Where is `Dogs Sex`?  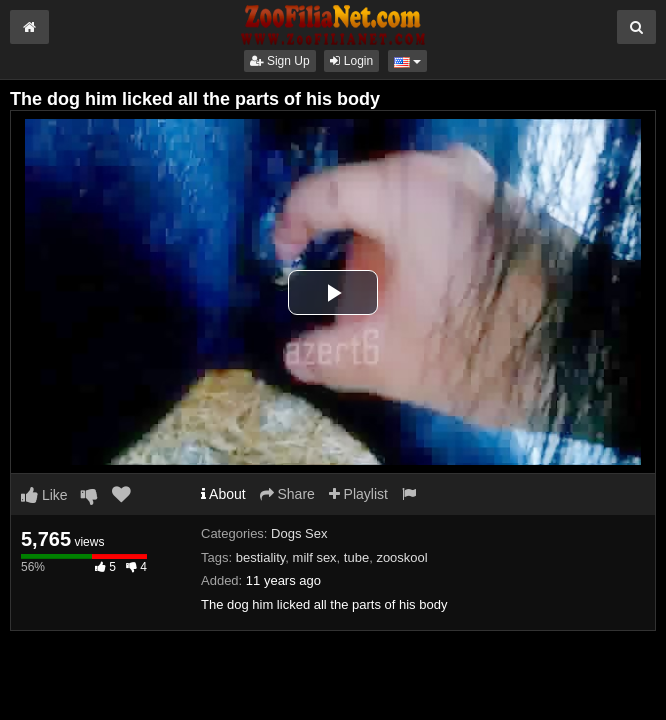 Dogs Sex is located at coordinates (299, 533).